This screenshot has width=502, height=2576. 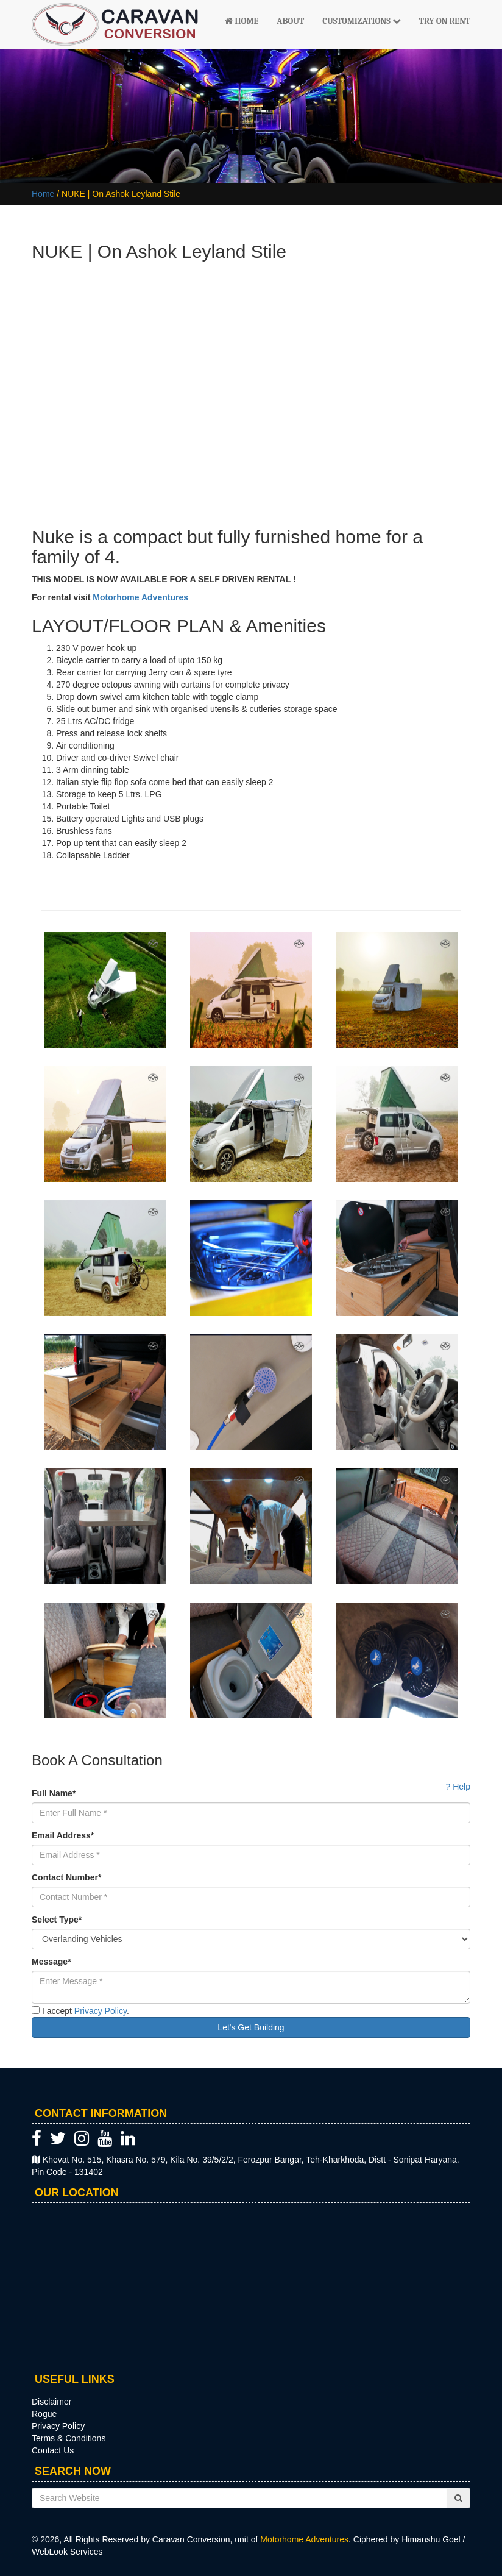 What do you see at coordinates (63, 1835) in the screenshot?
I see `Email Address*` at bounding box center [63, 1835].